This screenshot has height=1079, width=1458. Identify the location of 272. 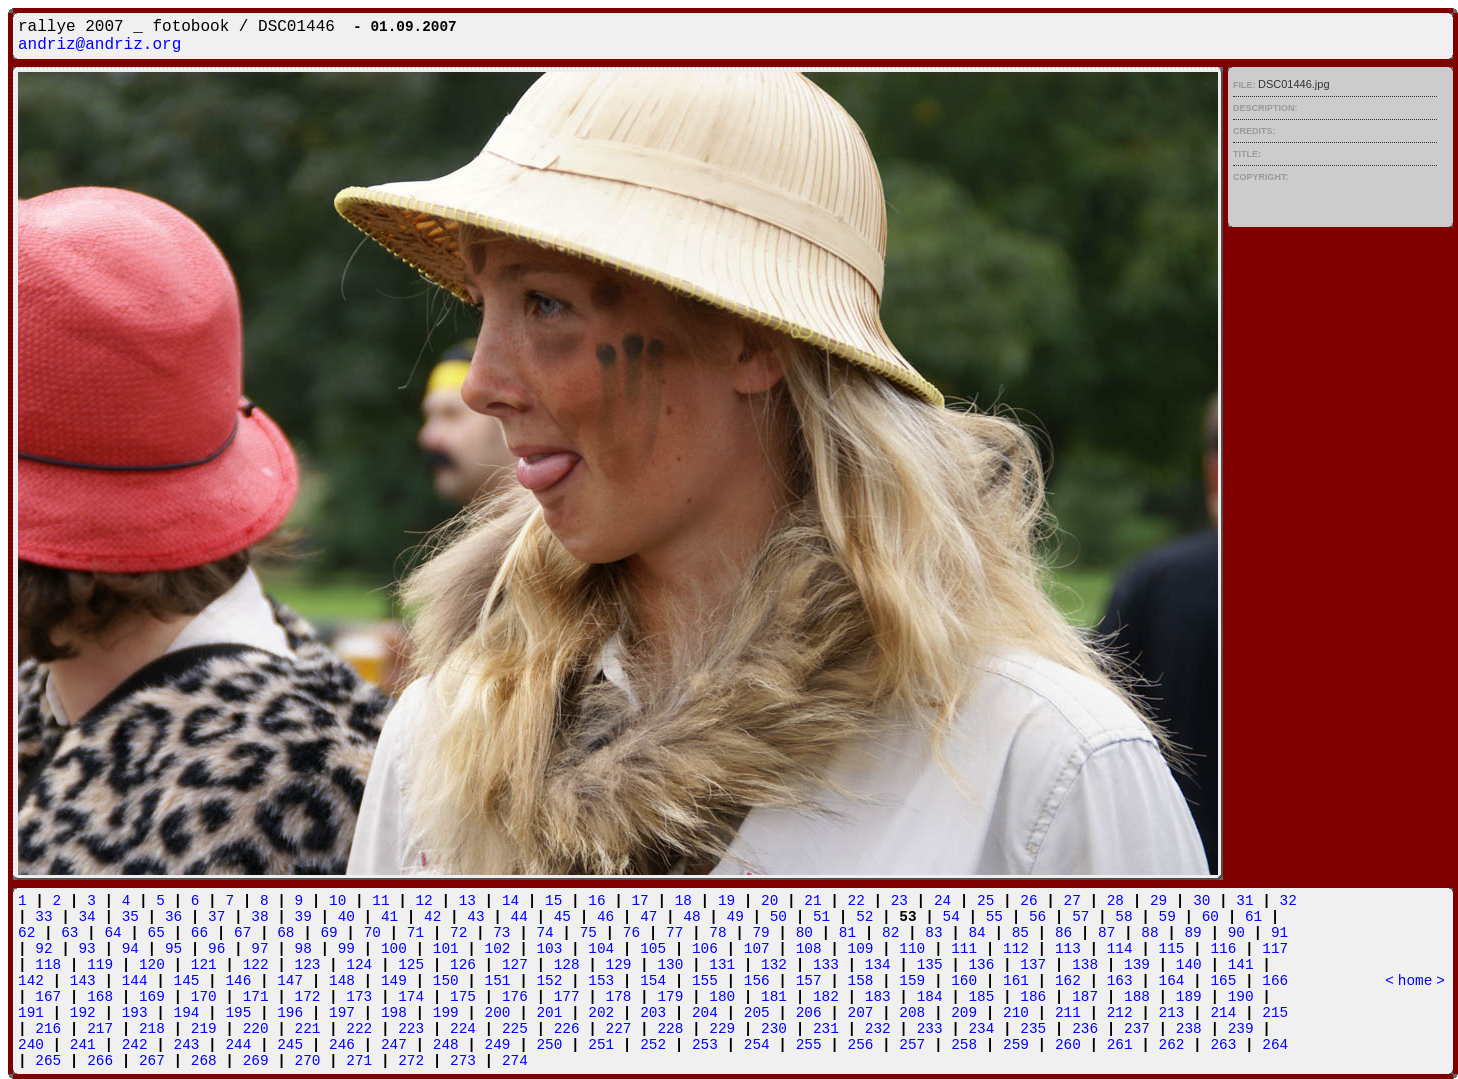
(411, 1061).